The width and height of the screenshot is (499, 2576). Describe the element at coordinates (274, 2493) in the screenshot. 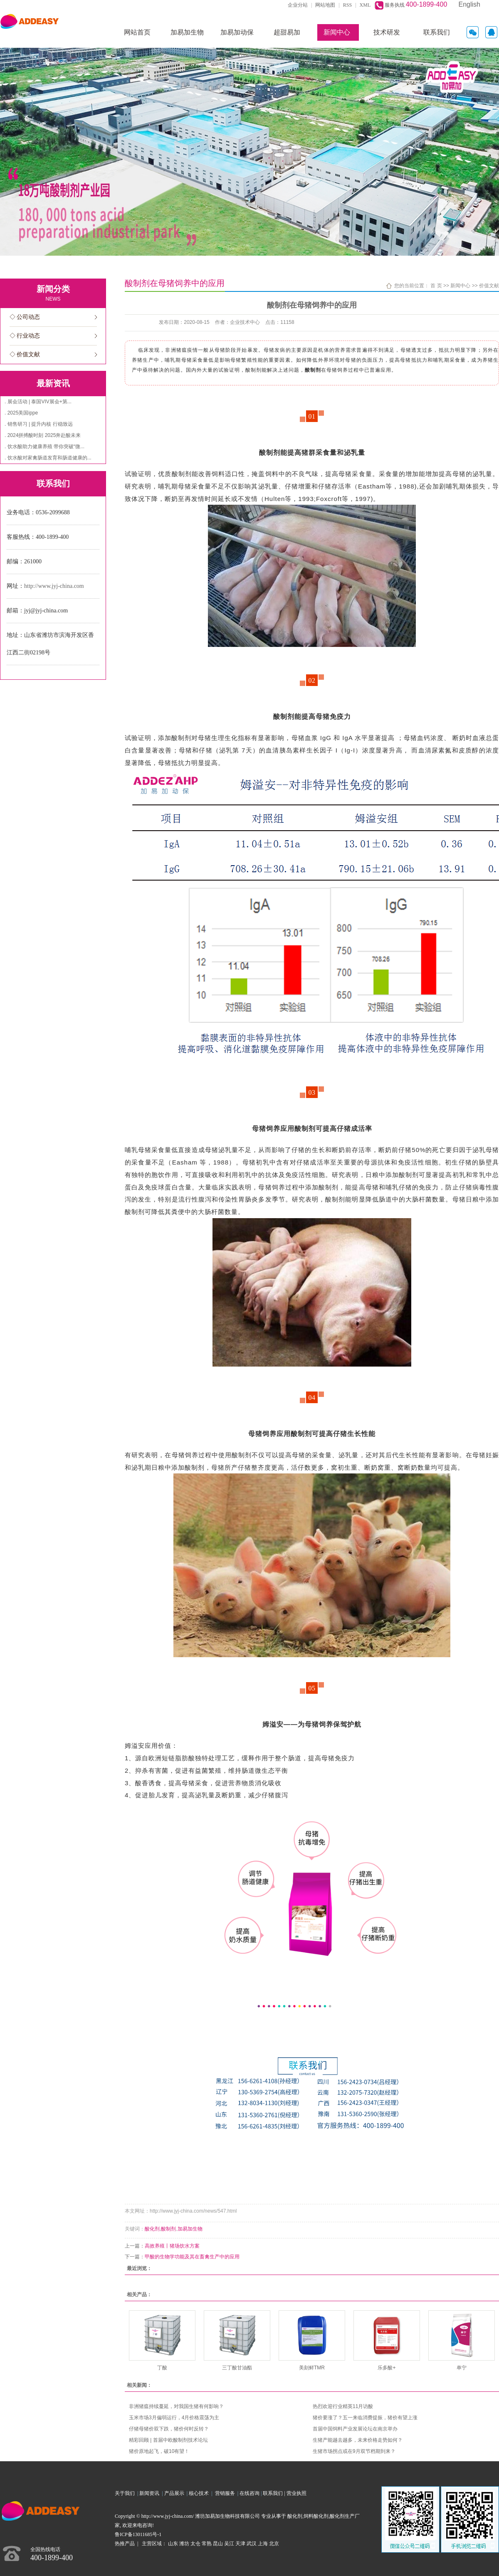

I see `联系我们 |` at that location.